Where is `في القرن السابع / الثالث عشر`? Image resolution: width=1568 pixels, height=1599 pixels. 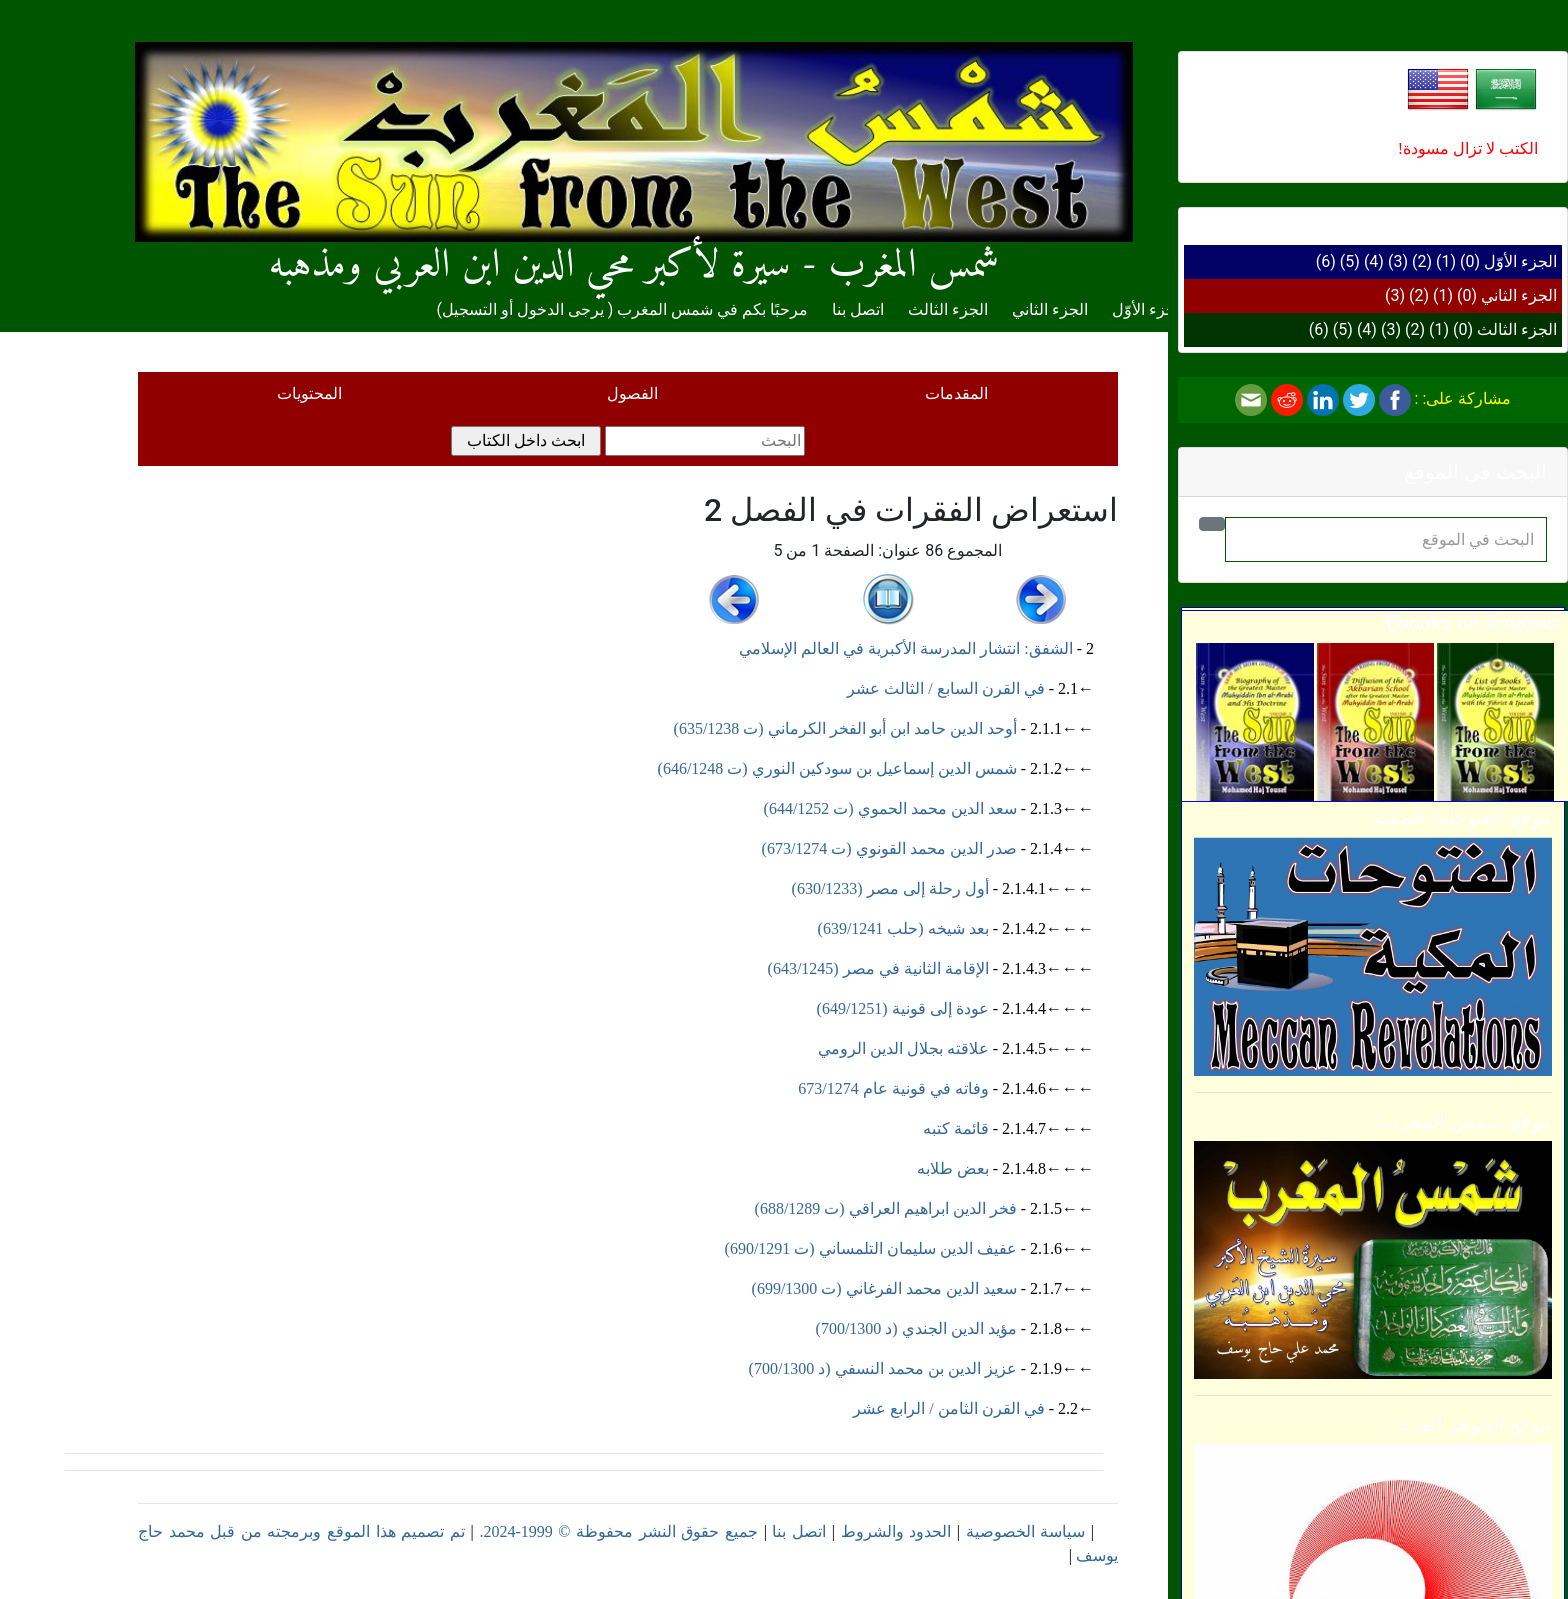
في القرن السابع / الثالث عشر is located at coordinates (945, 688).